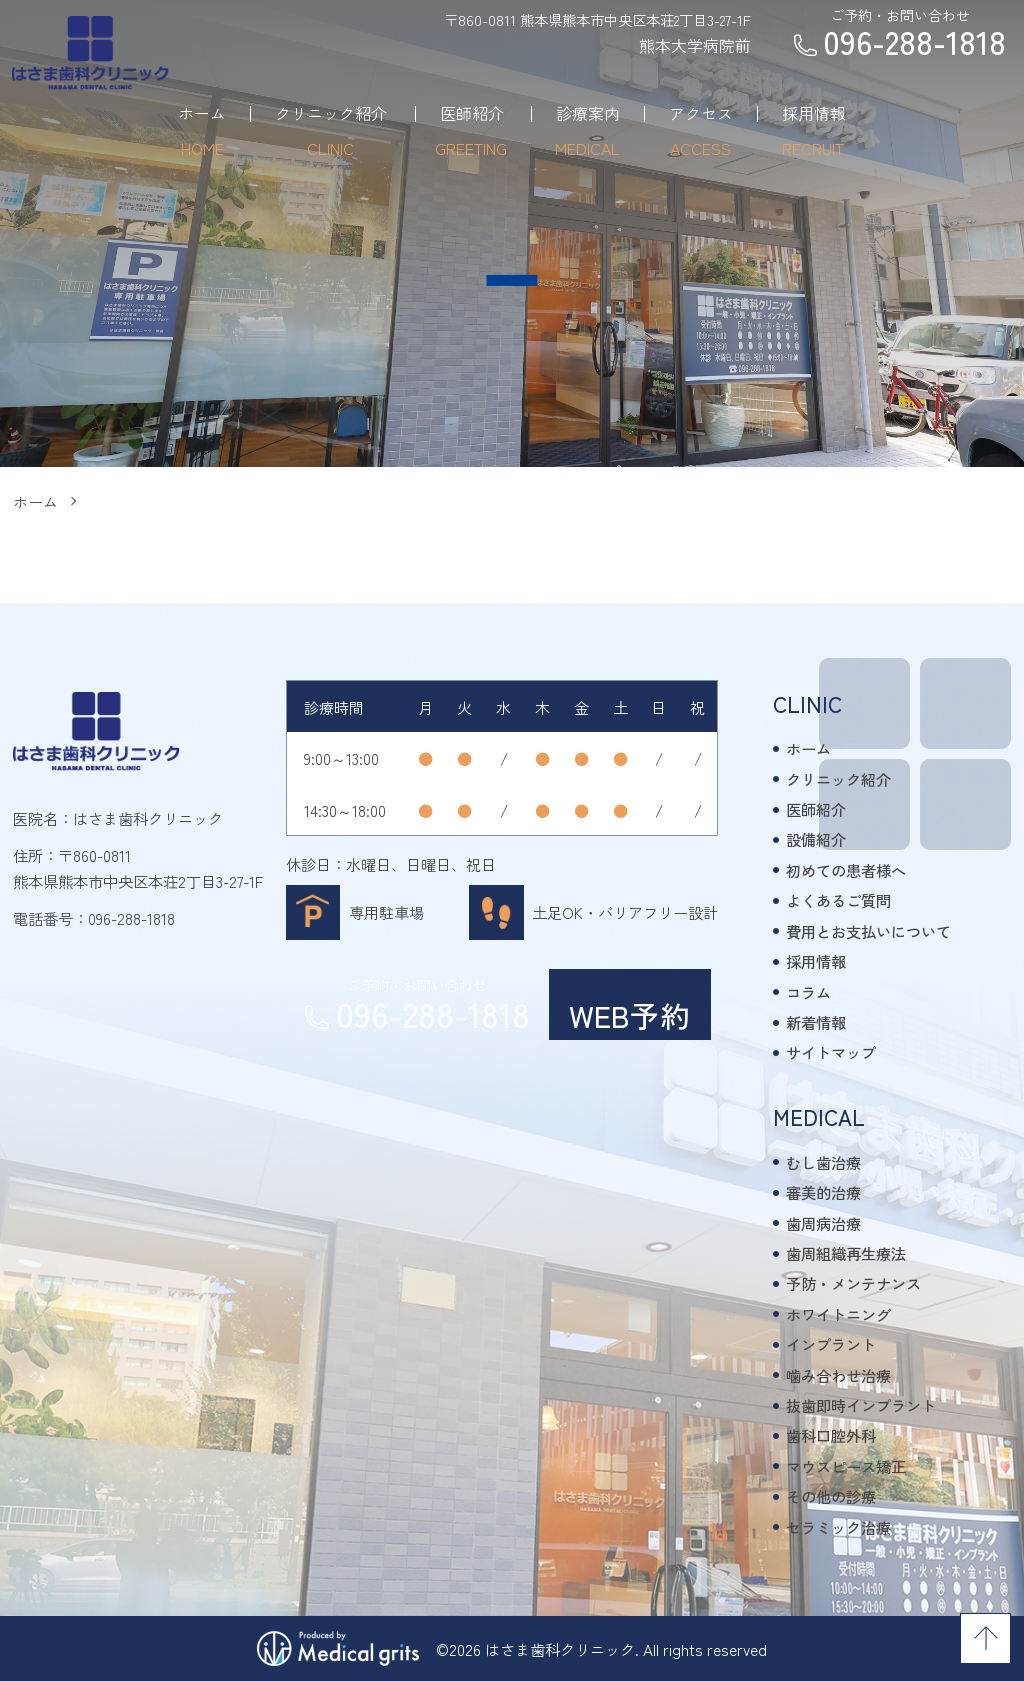 Image resolution: width=1024 pixels, height=1681 pixels. Describe the element at coordinates (846, 1466) in the screenshot. I see `マウスピース矯正` at that location.